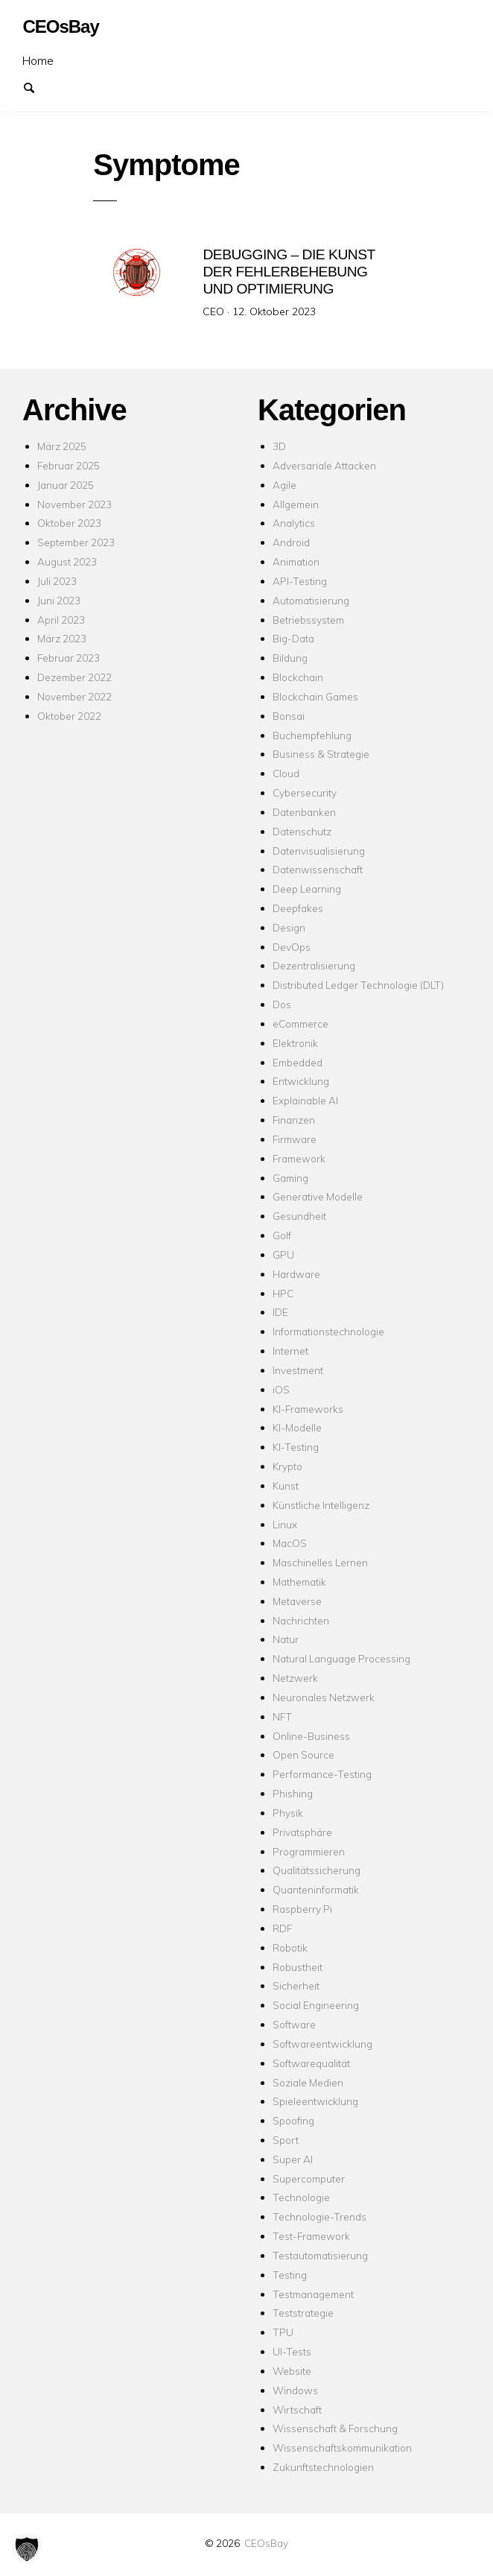  I want to click on Gaming, so click(290, 1177).